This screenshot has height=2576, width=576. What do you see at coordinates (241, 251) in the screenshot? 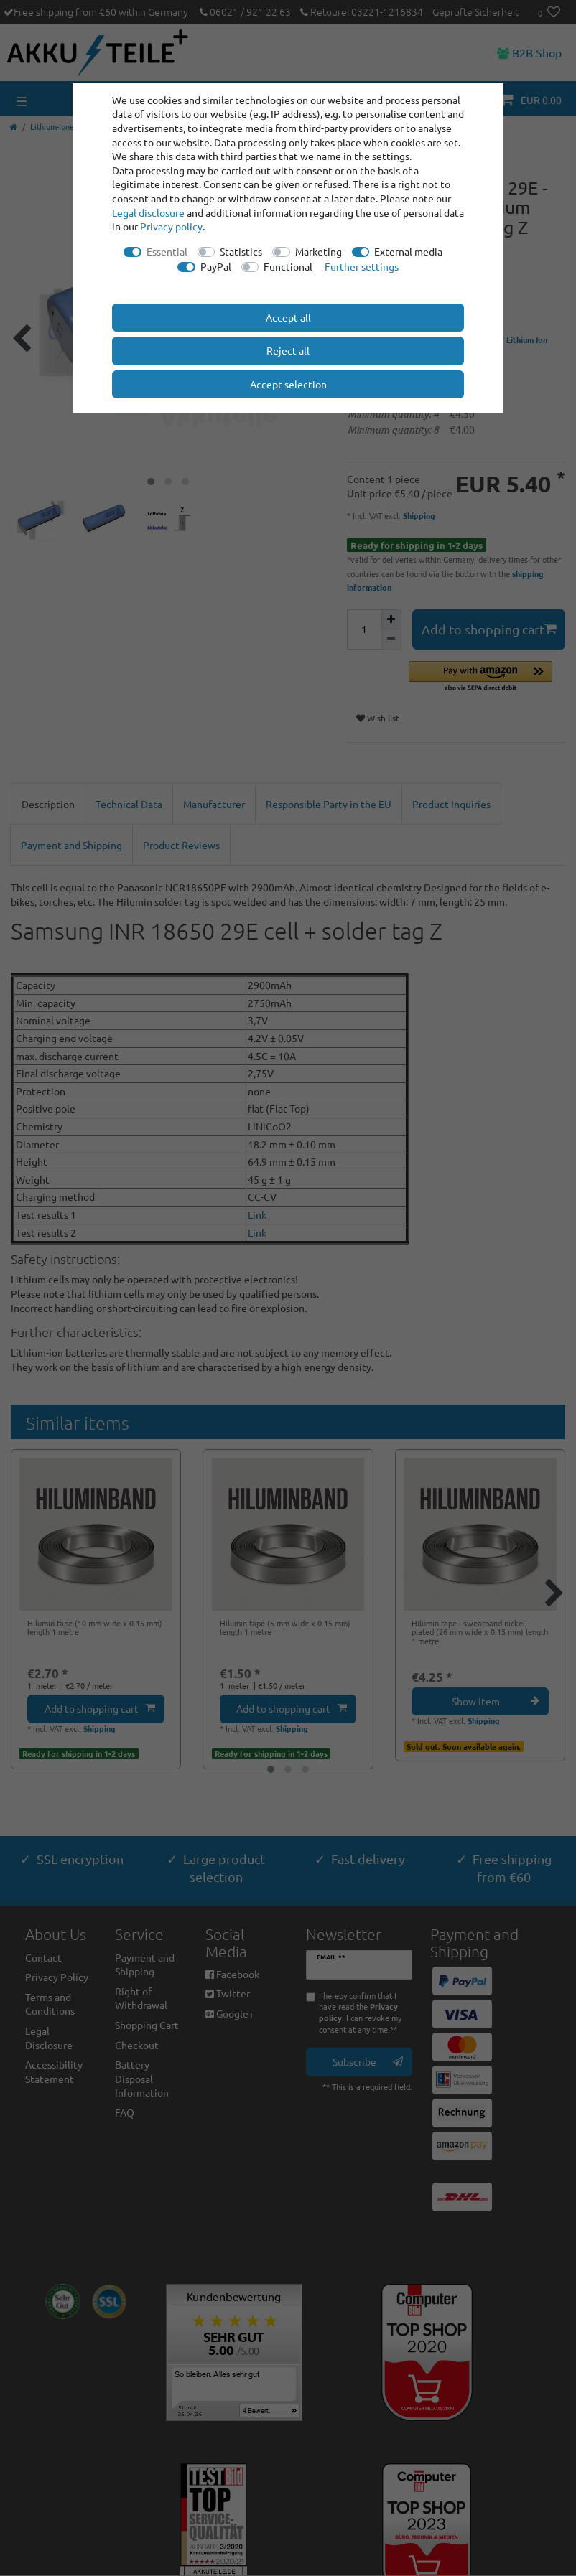
I see `Statistics` at bounding box center [241, 251].